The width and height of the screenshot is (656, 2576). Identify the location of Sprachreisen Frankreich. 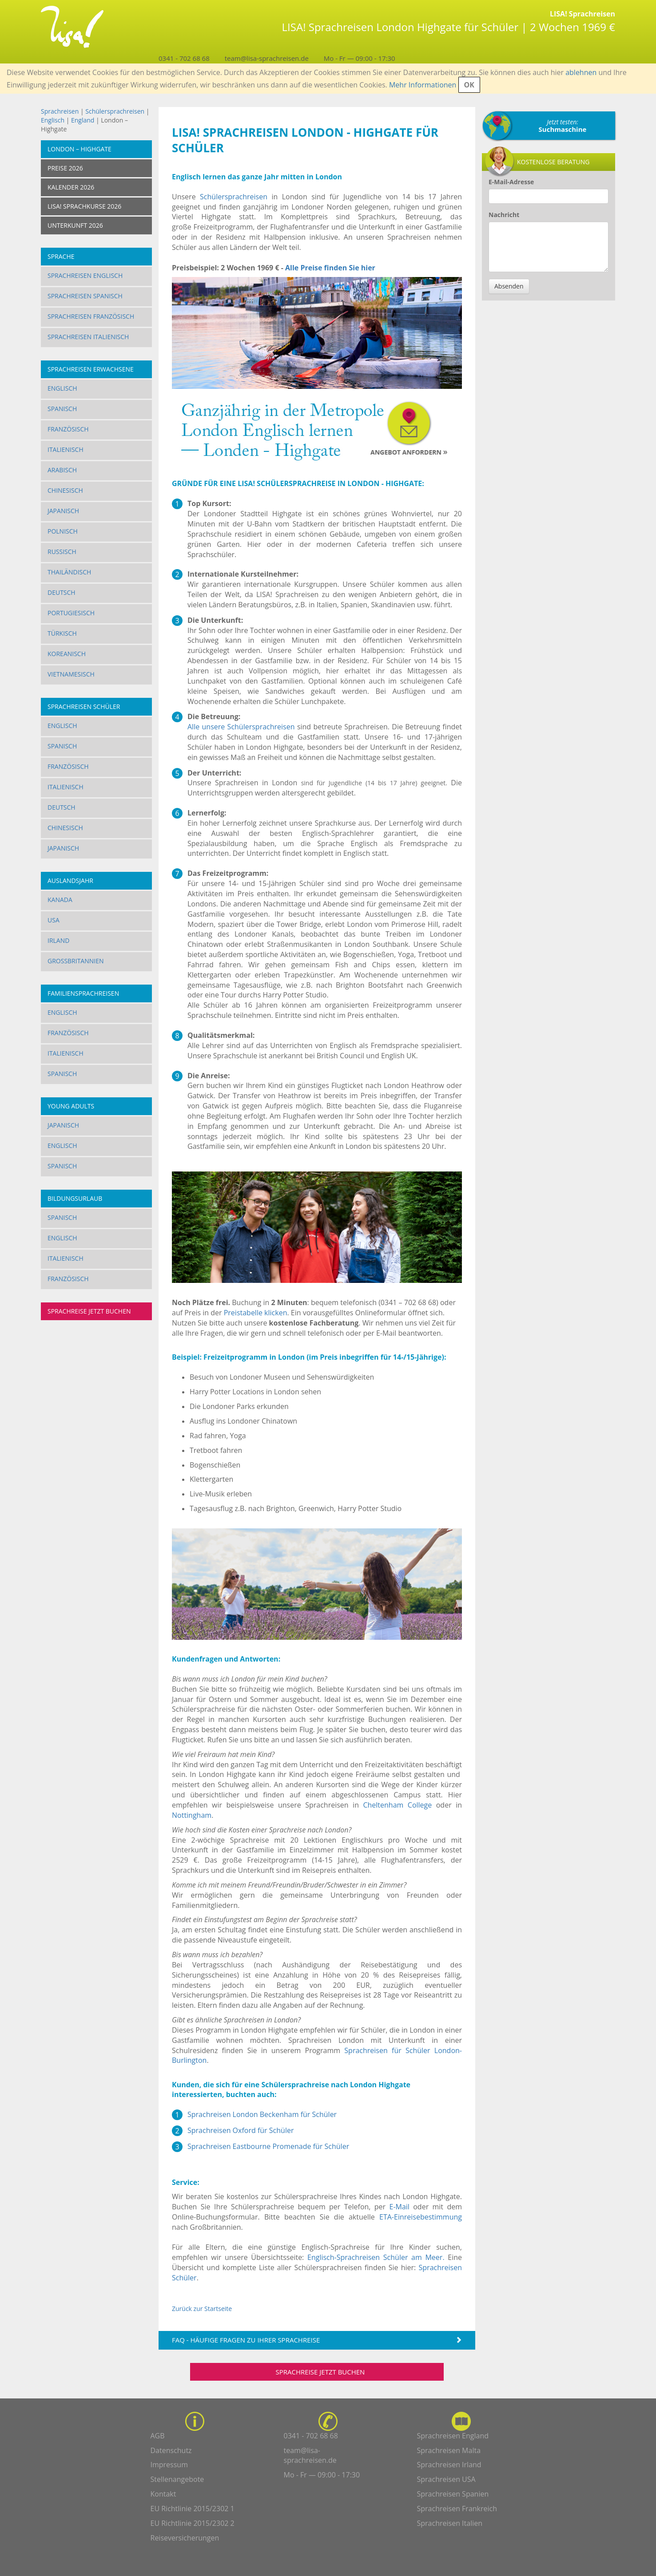
(457, 2508).